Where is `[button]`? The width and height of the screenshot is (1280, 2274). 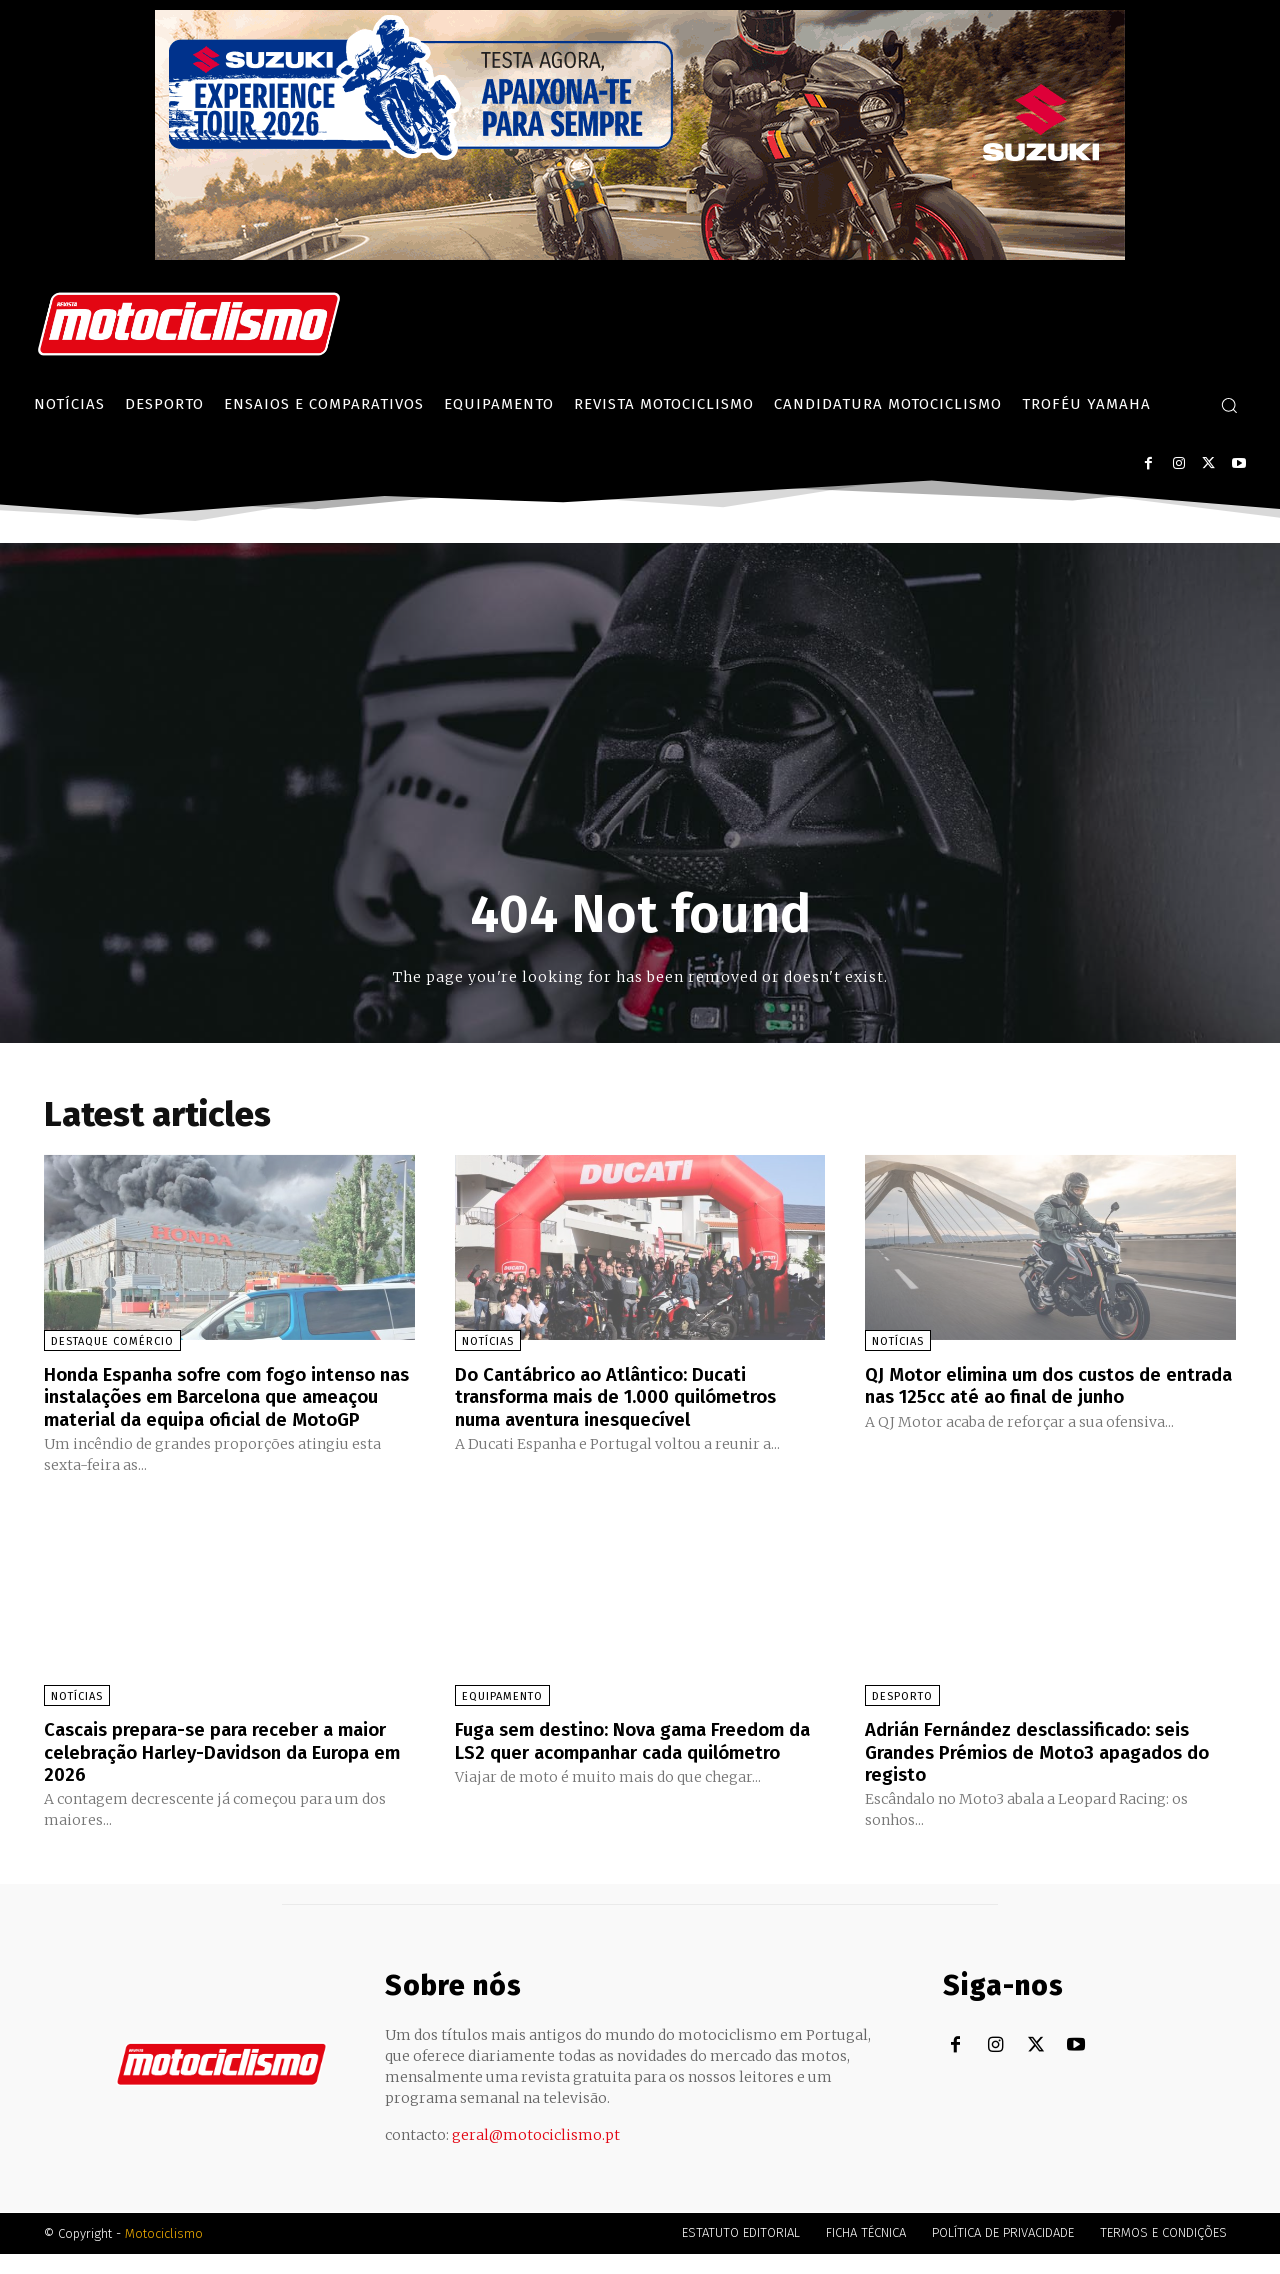
[button] is located at coordinates (1229, 405).